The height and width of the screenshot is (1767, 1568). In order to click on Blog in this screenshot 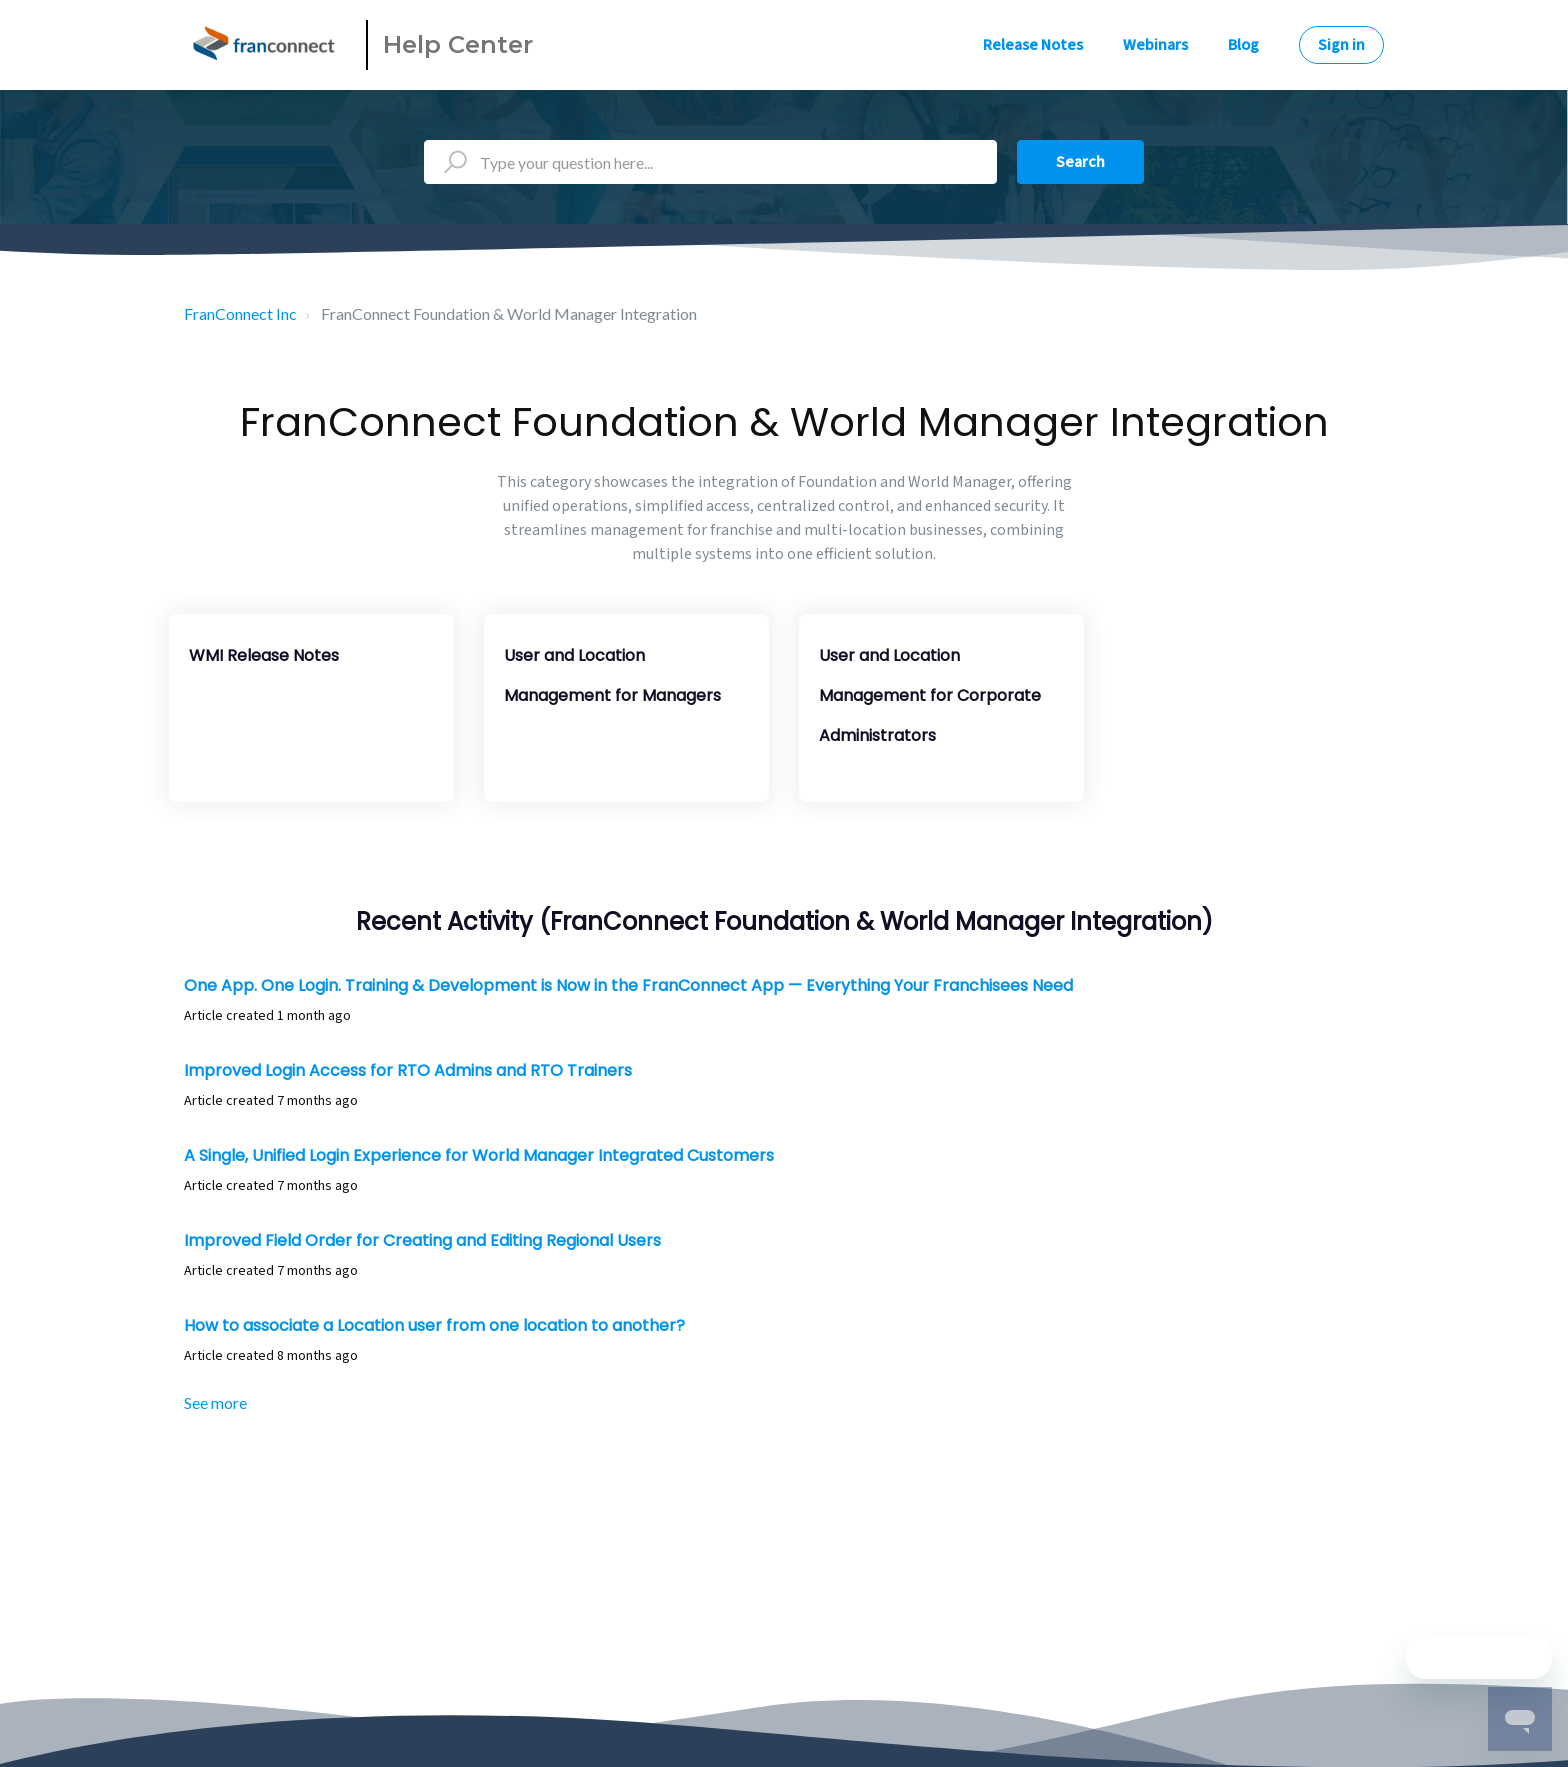, I will do `click(1243, 45)`.